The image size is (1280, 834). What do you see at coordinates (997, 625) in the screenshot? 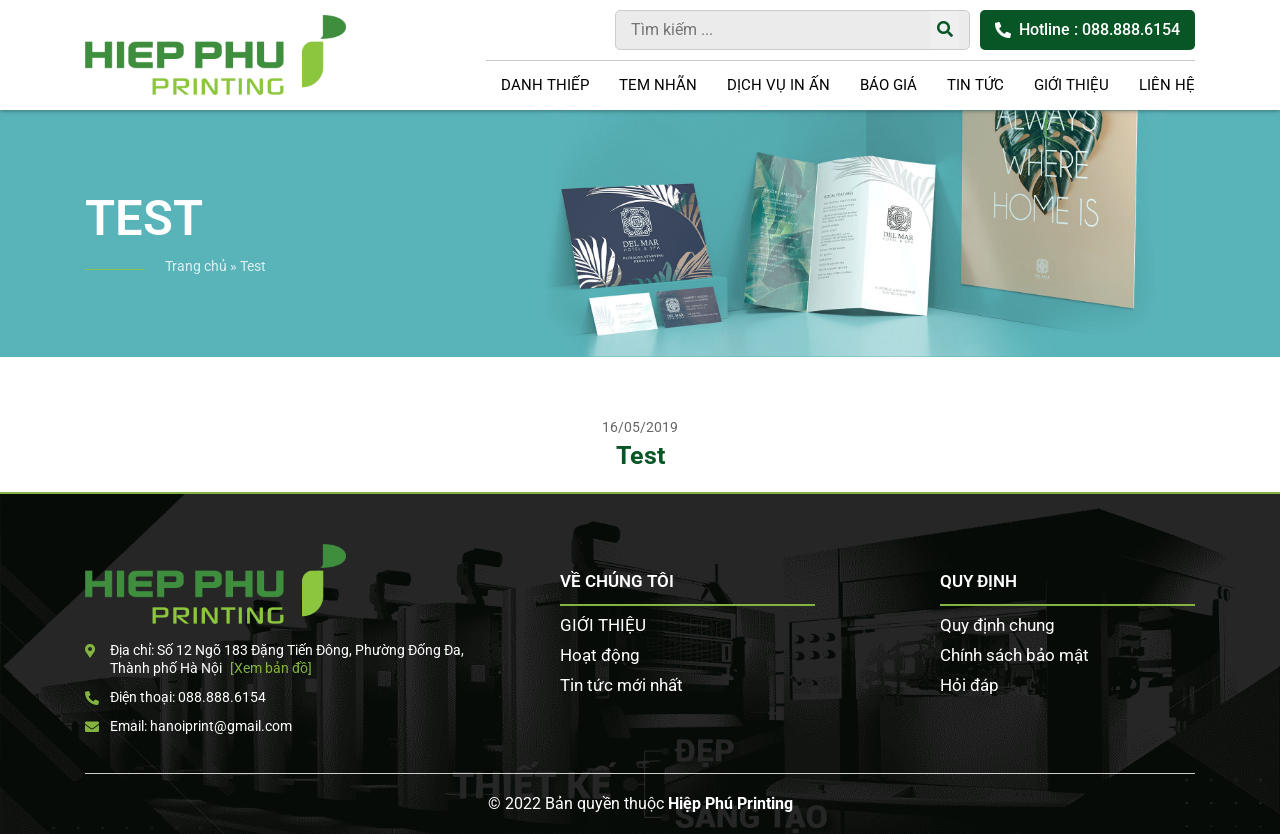
I see `Quy định chung` at bounding box center [997, 625].